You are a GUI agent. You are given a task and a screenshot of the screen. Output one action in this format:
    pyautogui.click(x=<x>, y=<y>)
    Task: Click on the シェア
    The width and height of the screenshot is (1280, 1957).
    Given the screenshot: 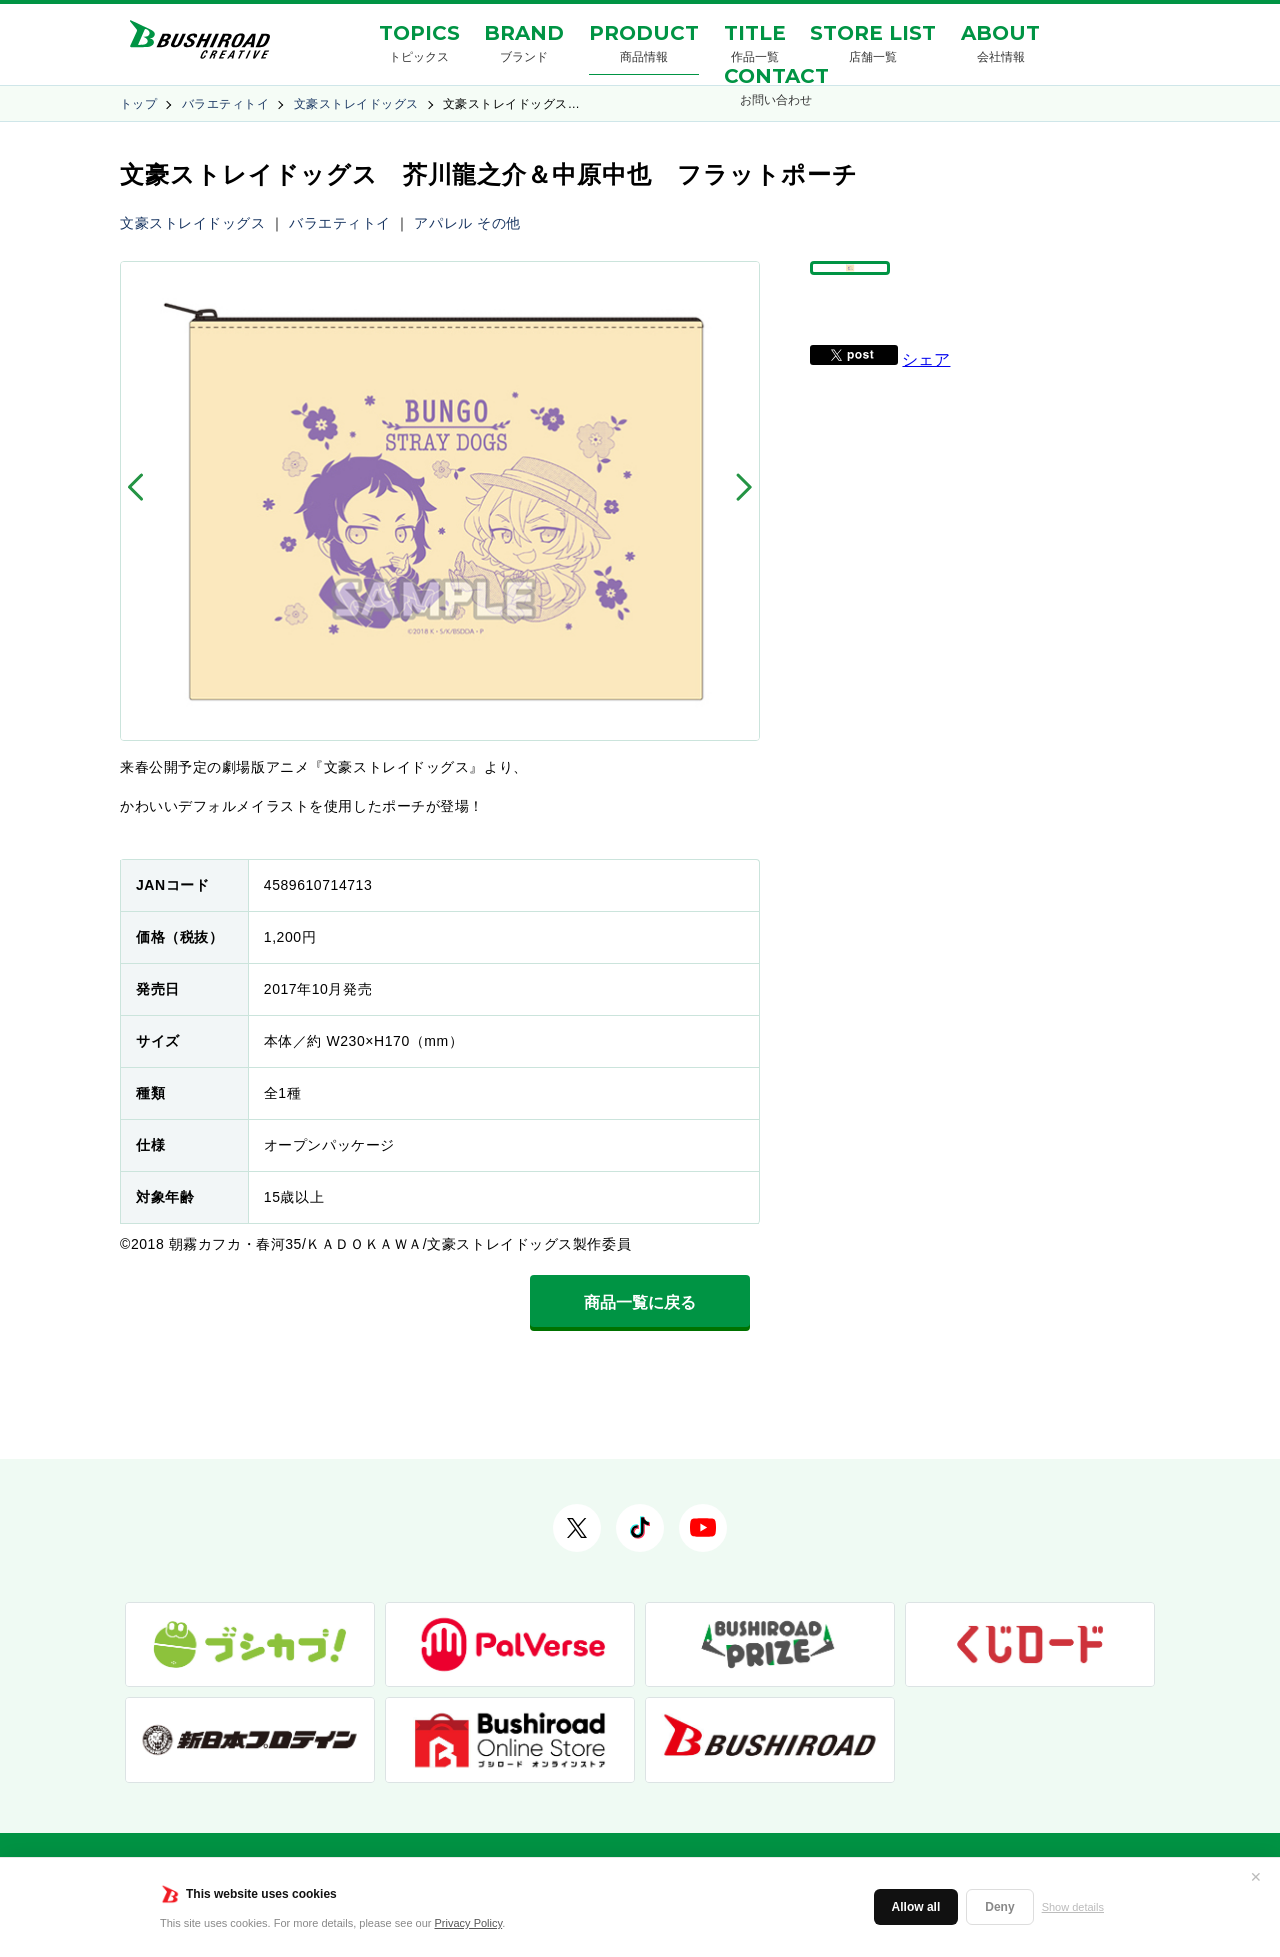 What is the action you would take?
    pyautogui.click(x=926, y=405)
    